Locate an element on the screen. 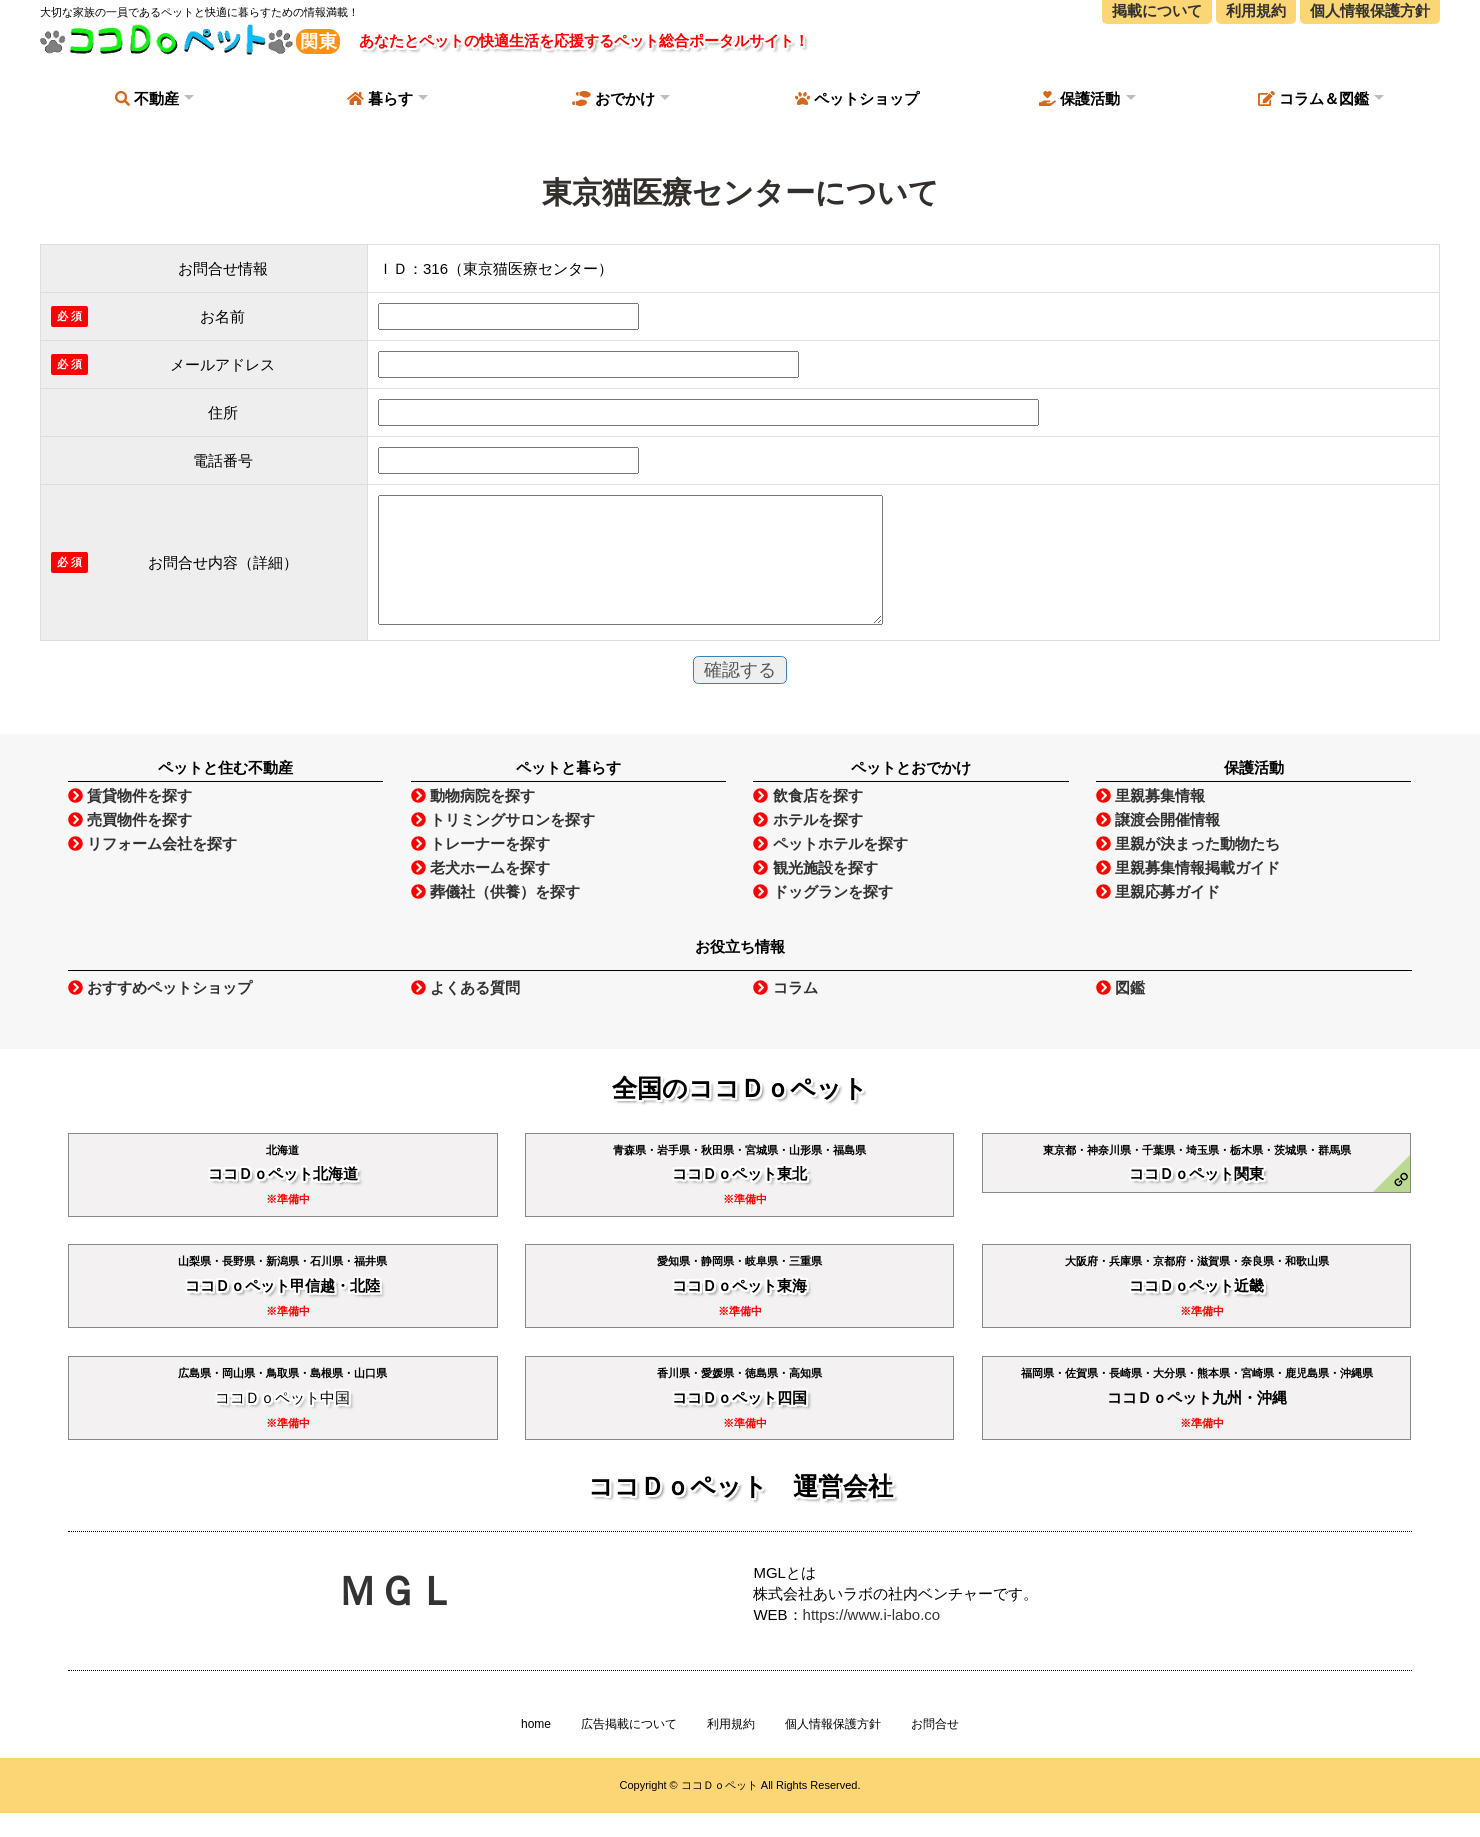 This screenshot has height=1837, width=1480. 里親が決まった動物たち is located at coordinates (1188, 867).